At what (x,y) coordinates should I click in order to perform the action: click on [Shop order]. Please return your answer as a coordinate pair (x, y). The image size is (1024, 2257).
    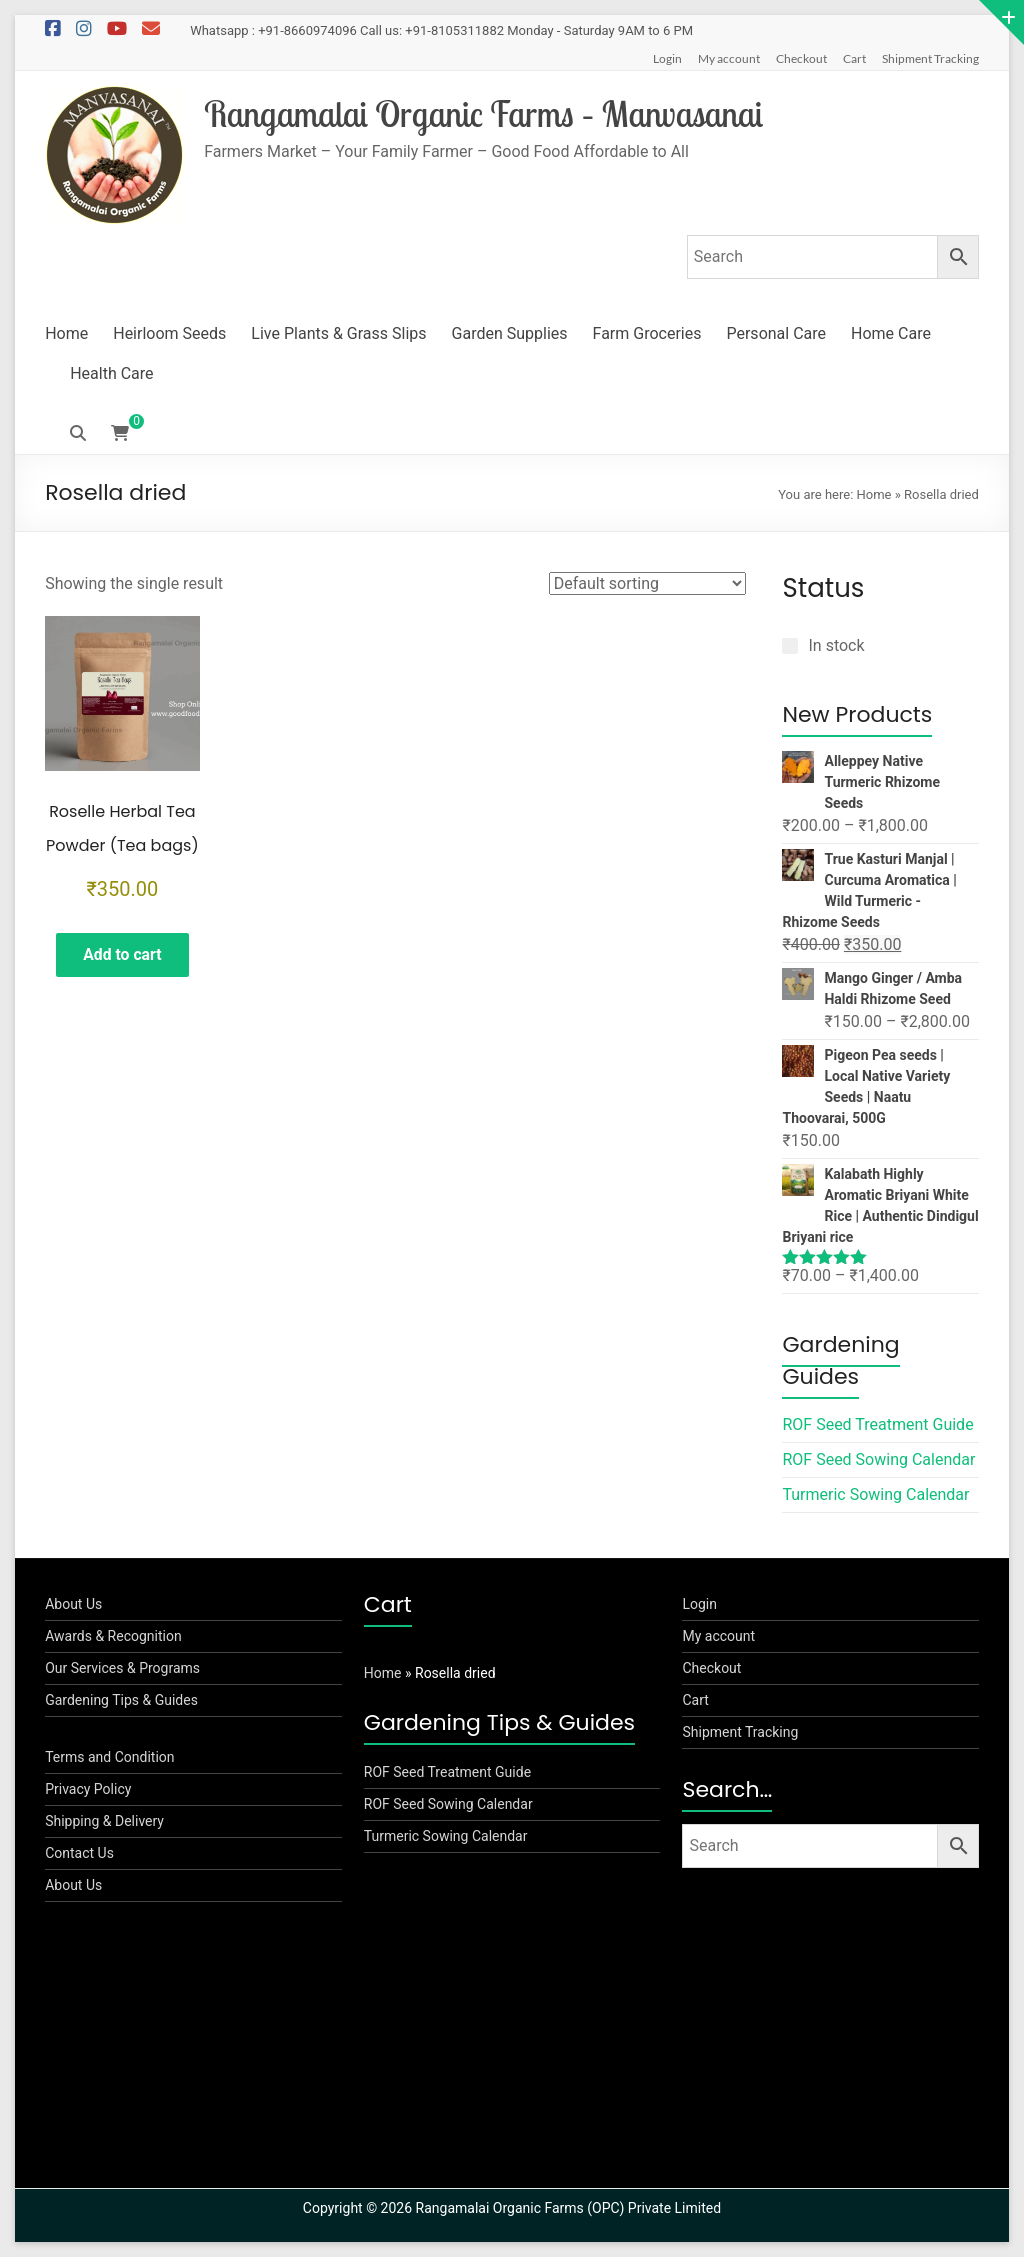
    Looking at the image, I should click on (647, 583).